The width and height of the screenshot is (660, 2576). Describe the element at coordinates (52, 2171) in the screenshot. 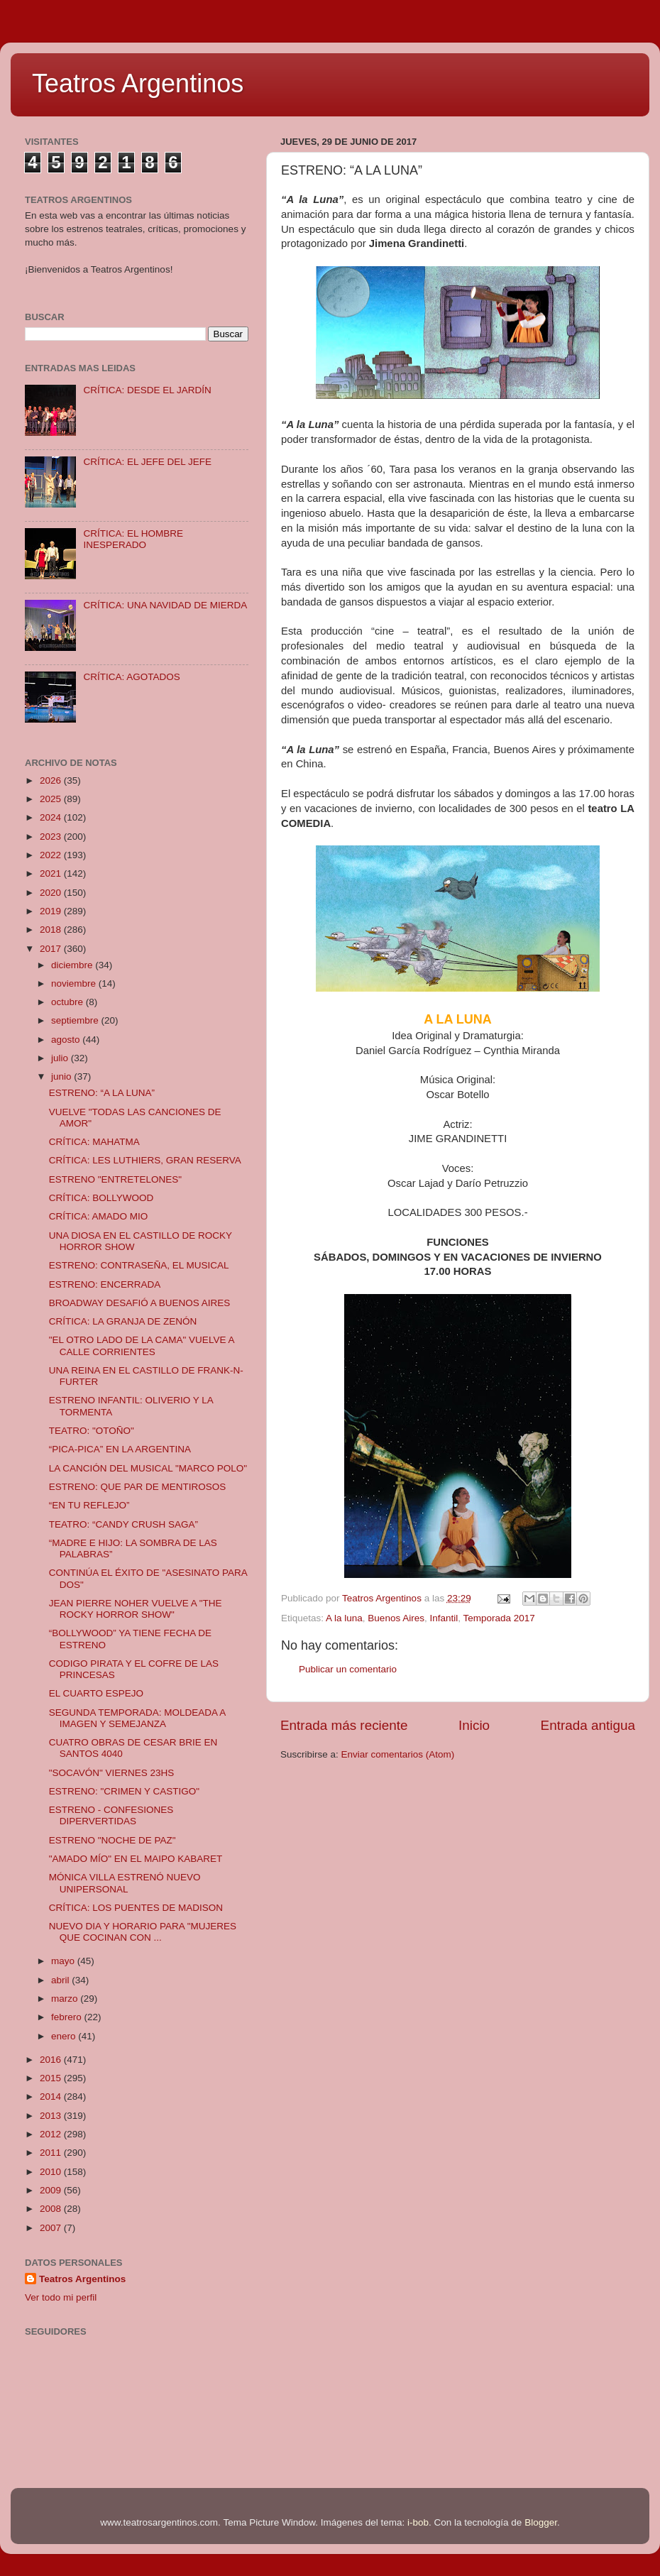

I see `2010` at that location.